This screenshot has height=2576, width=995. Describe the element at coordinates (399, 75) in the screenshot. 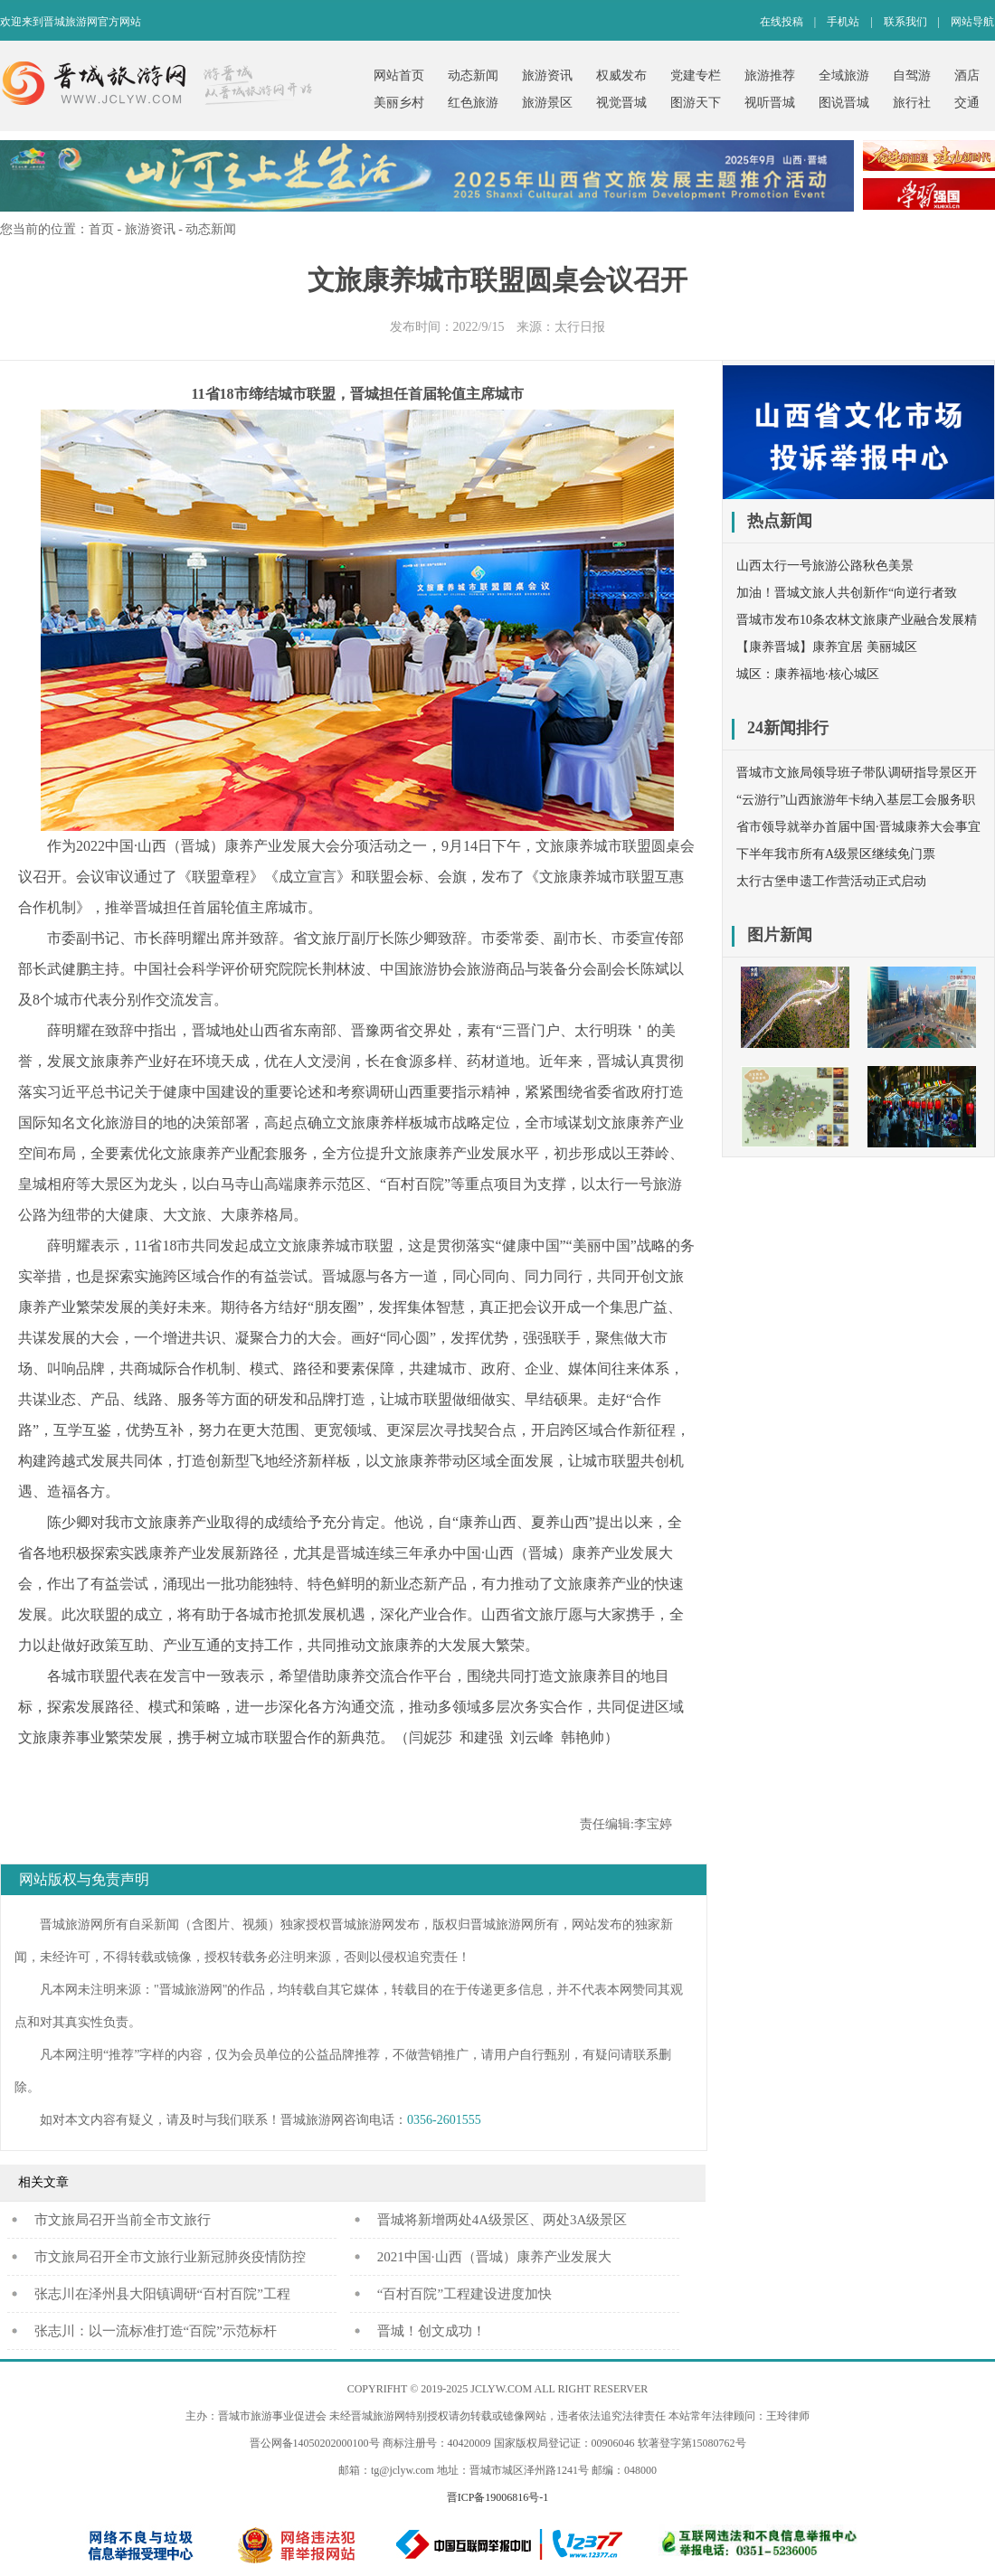

I see `网站首页` at that location.